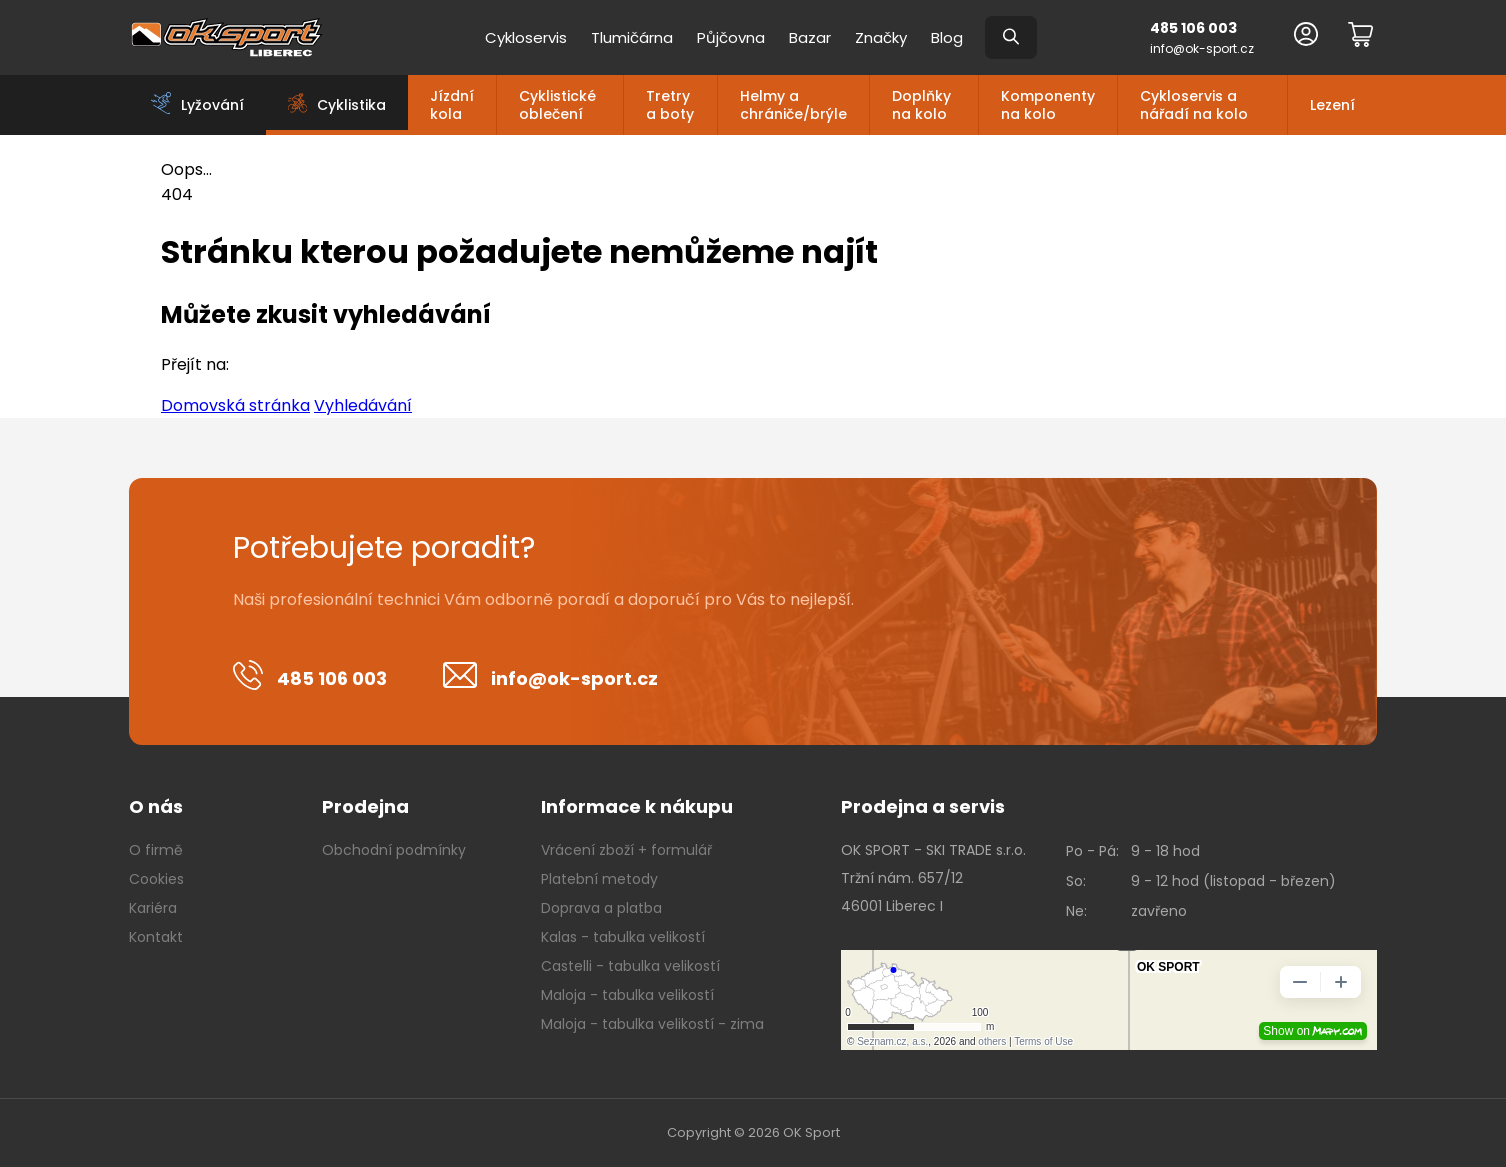 The height and width of the screenshot is (1167, 1506). What do you see at coordinates (235, 405) in the screenshot?
I see `Domovská stránka` at bounding box center [235, 405].